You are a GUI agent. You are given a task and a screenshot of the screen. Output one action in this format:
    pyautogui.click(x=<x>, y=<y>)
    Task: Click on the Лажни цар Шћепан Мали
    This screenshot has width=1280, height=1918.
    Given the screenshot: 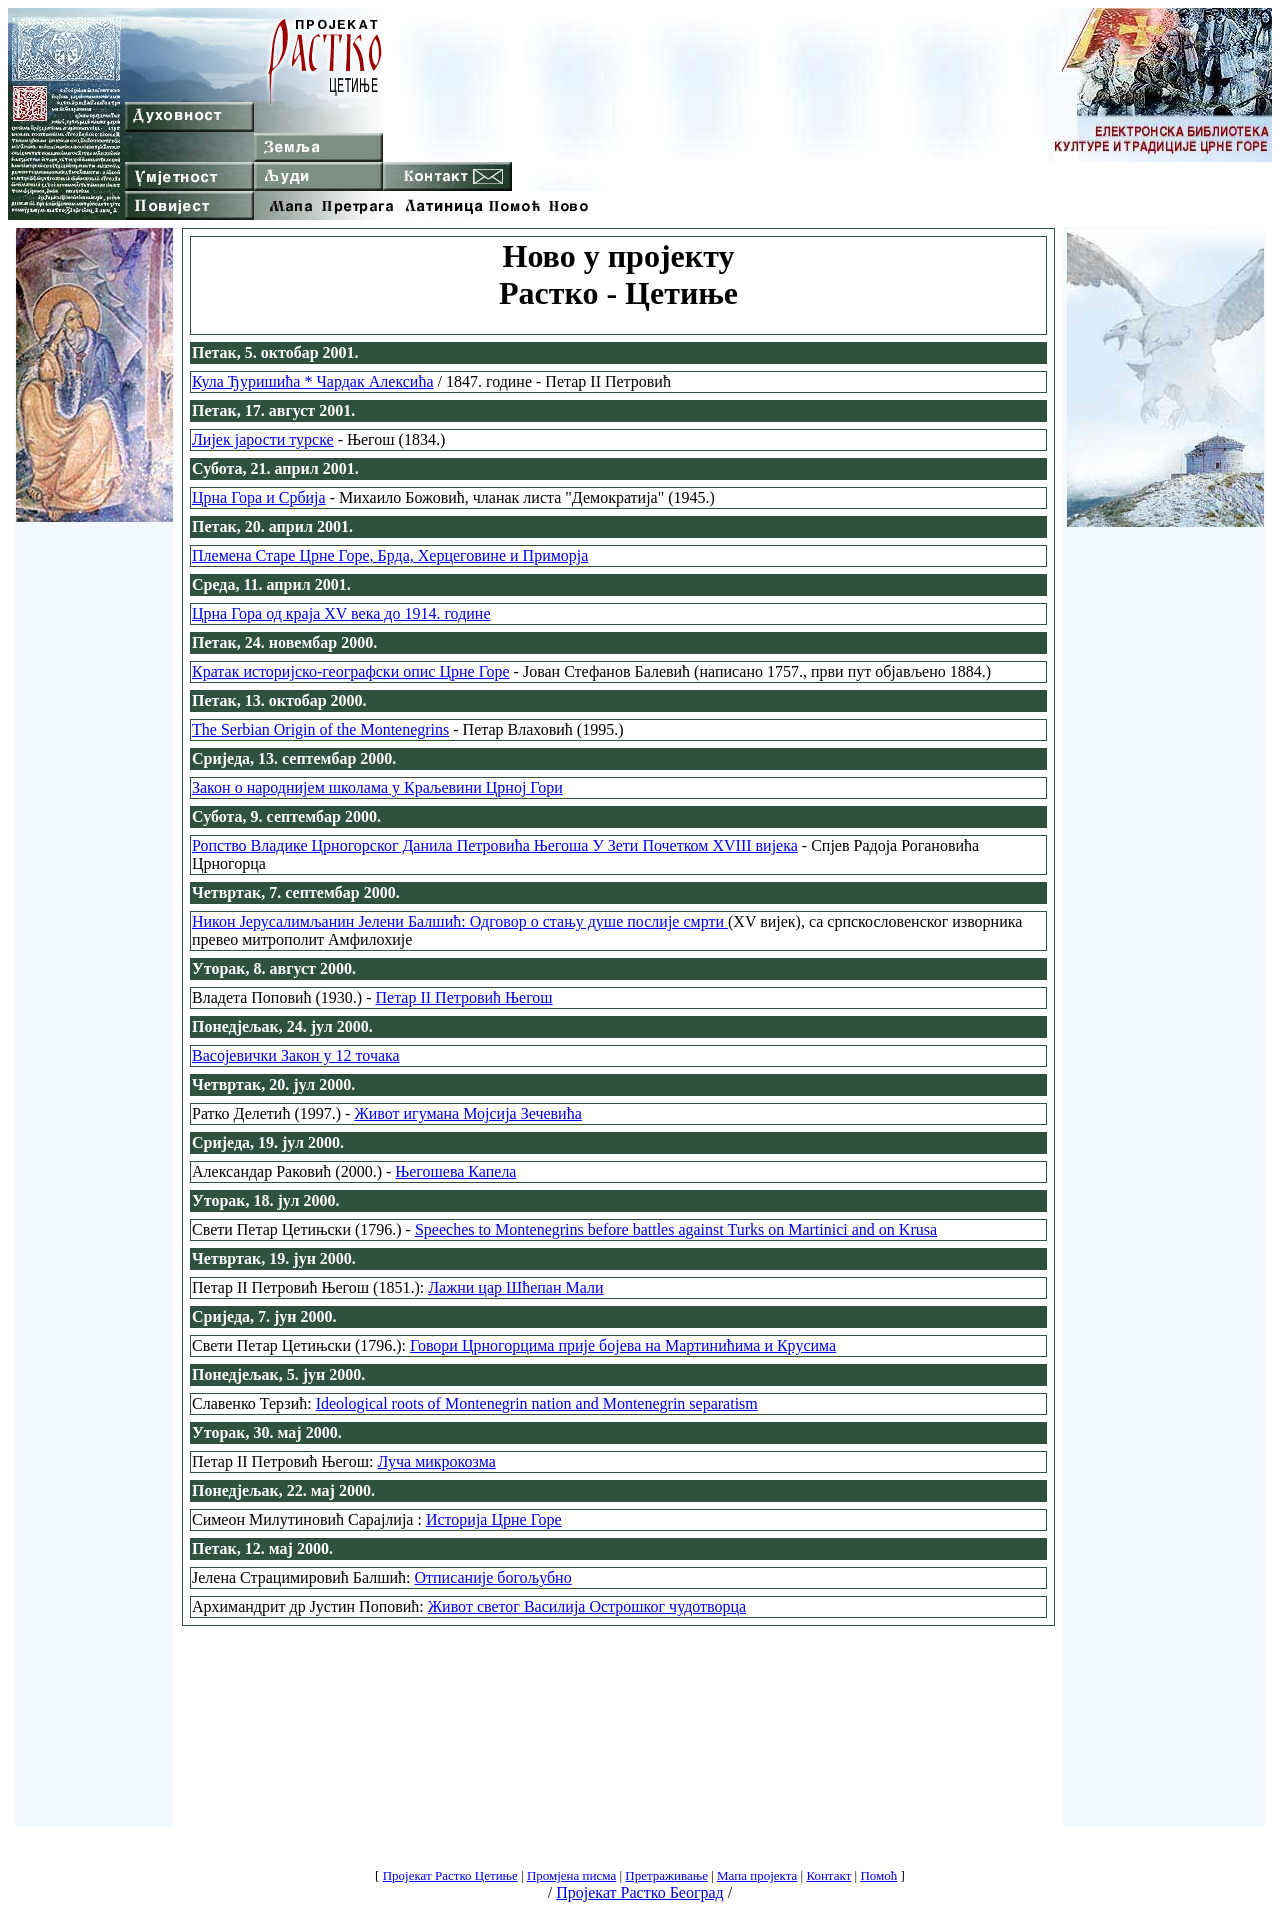 What is the action you would take?
    pyautogui.click(x=515, y=1287)
    